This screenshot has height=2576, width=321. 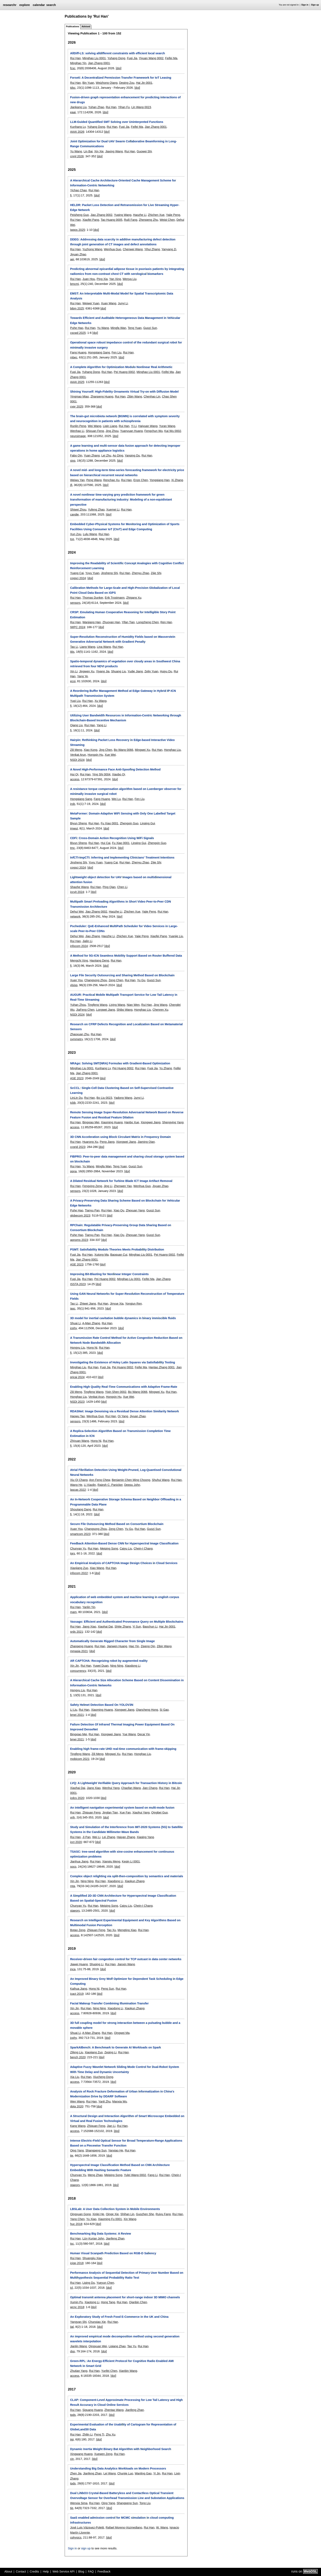 What do you see at coordinates (131, 2346) in the screenshot?
I see `Tao Yu` at bounding box center [131, 2346].